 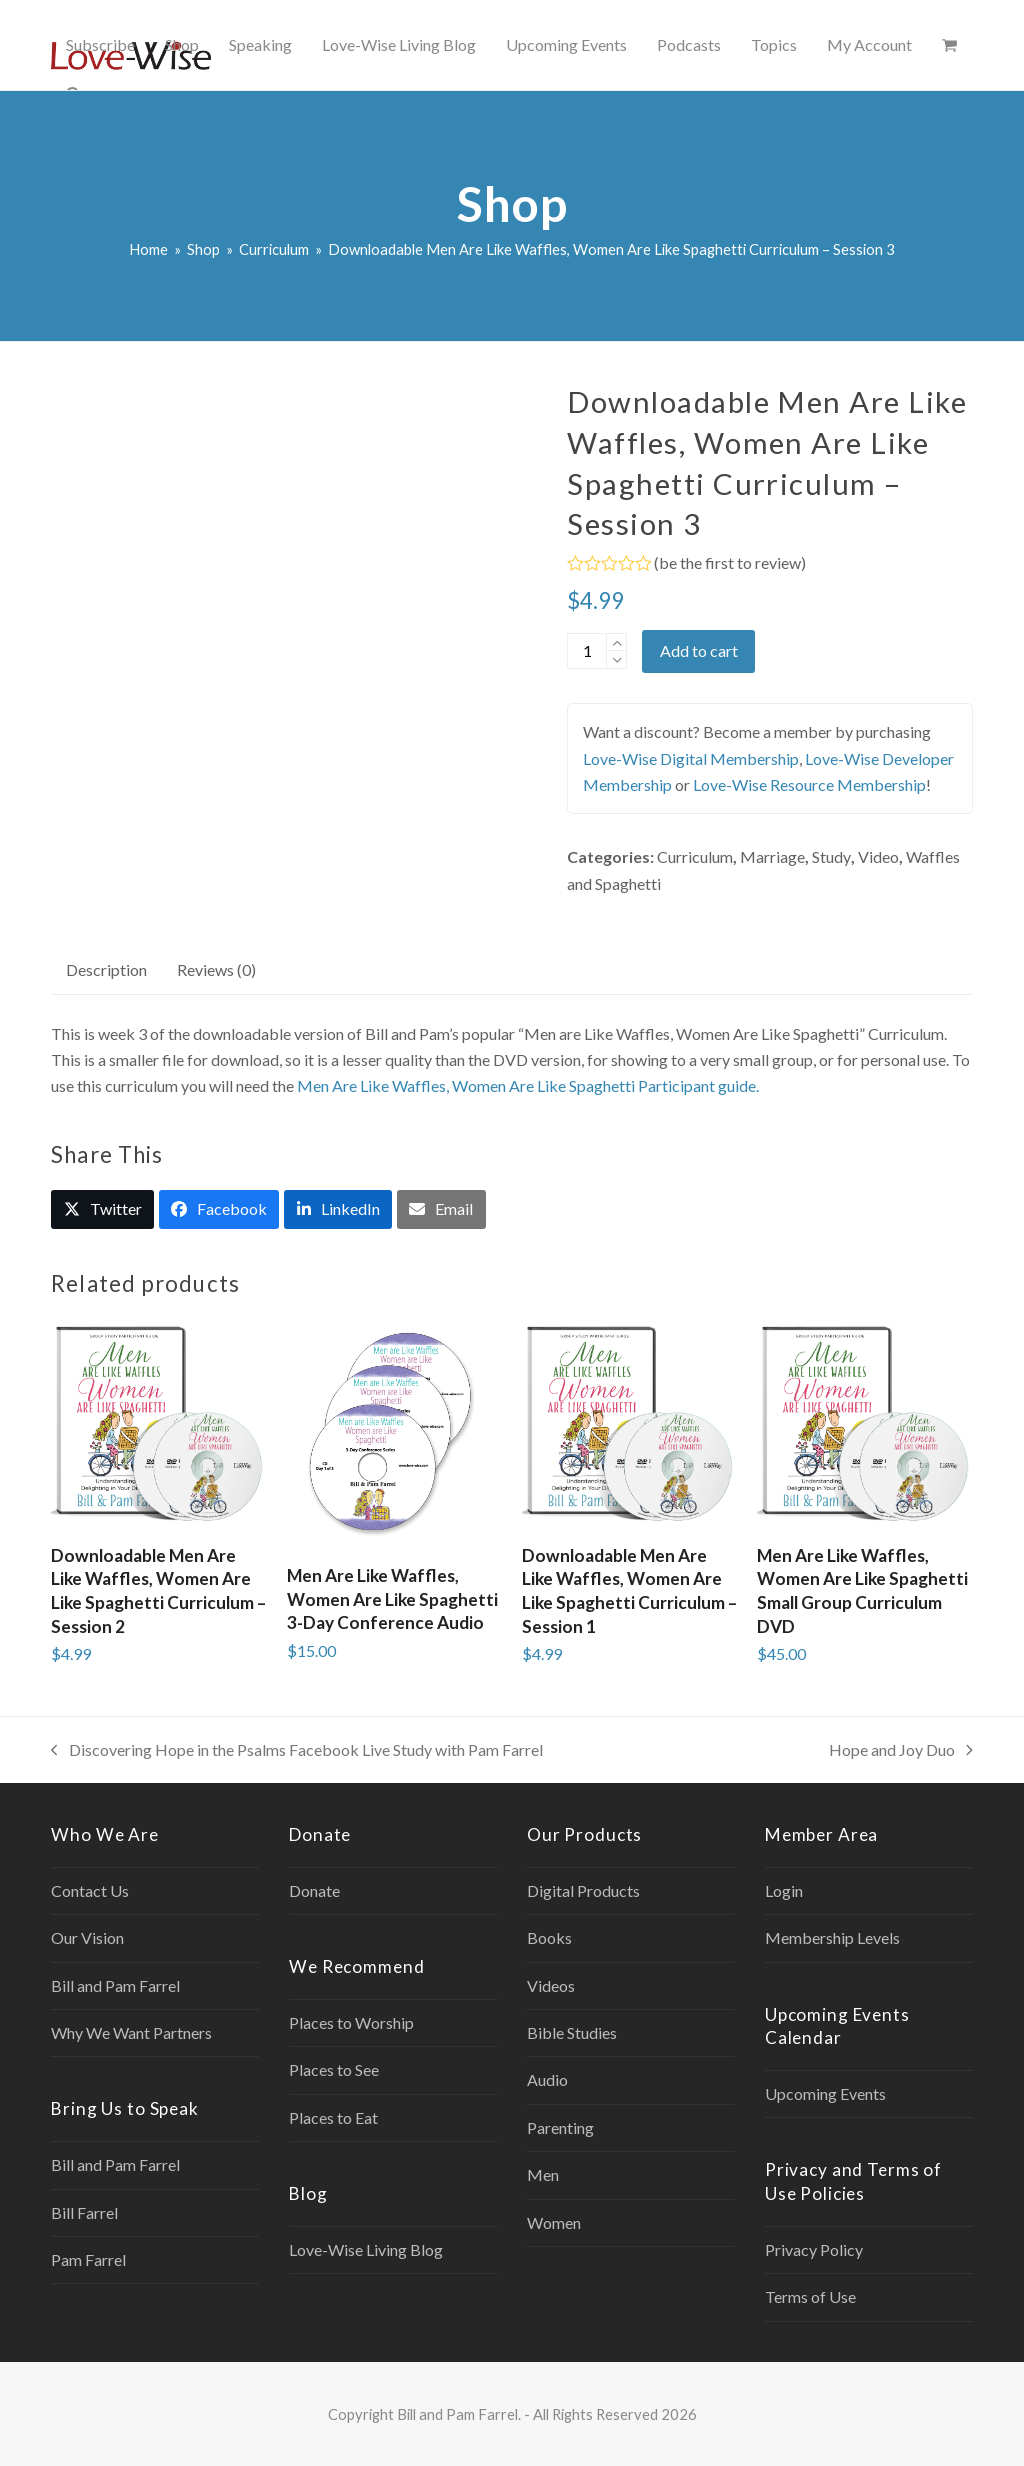 I want to click on [Product quantity], so click(x=587, y=651).